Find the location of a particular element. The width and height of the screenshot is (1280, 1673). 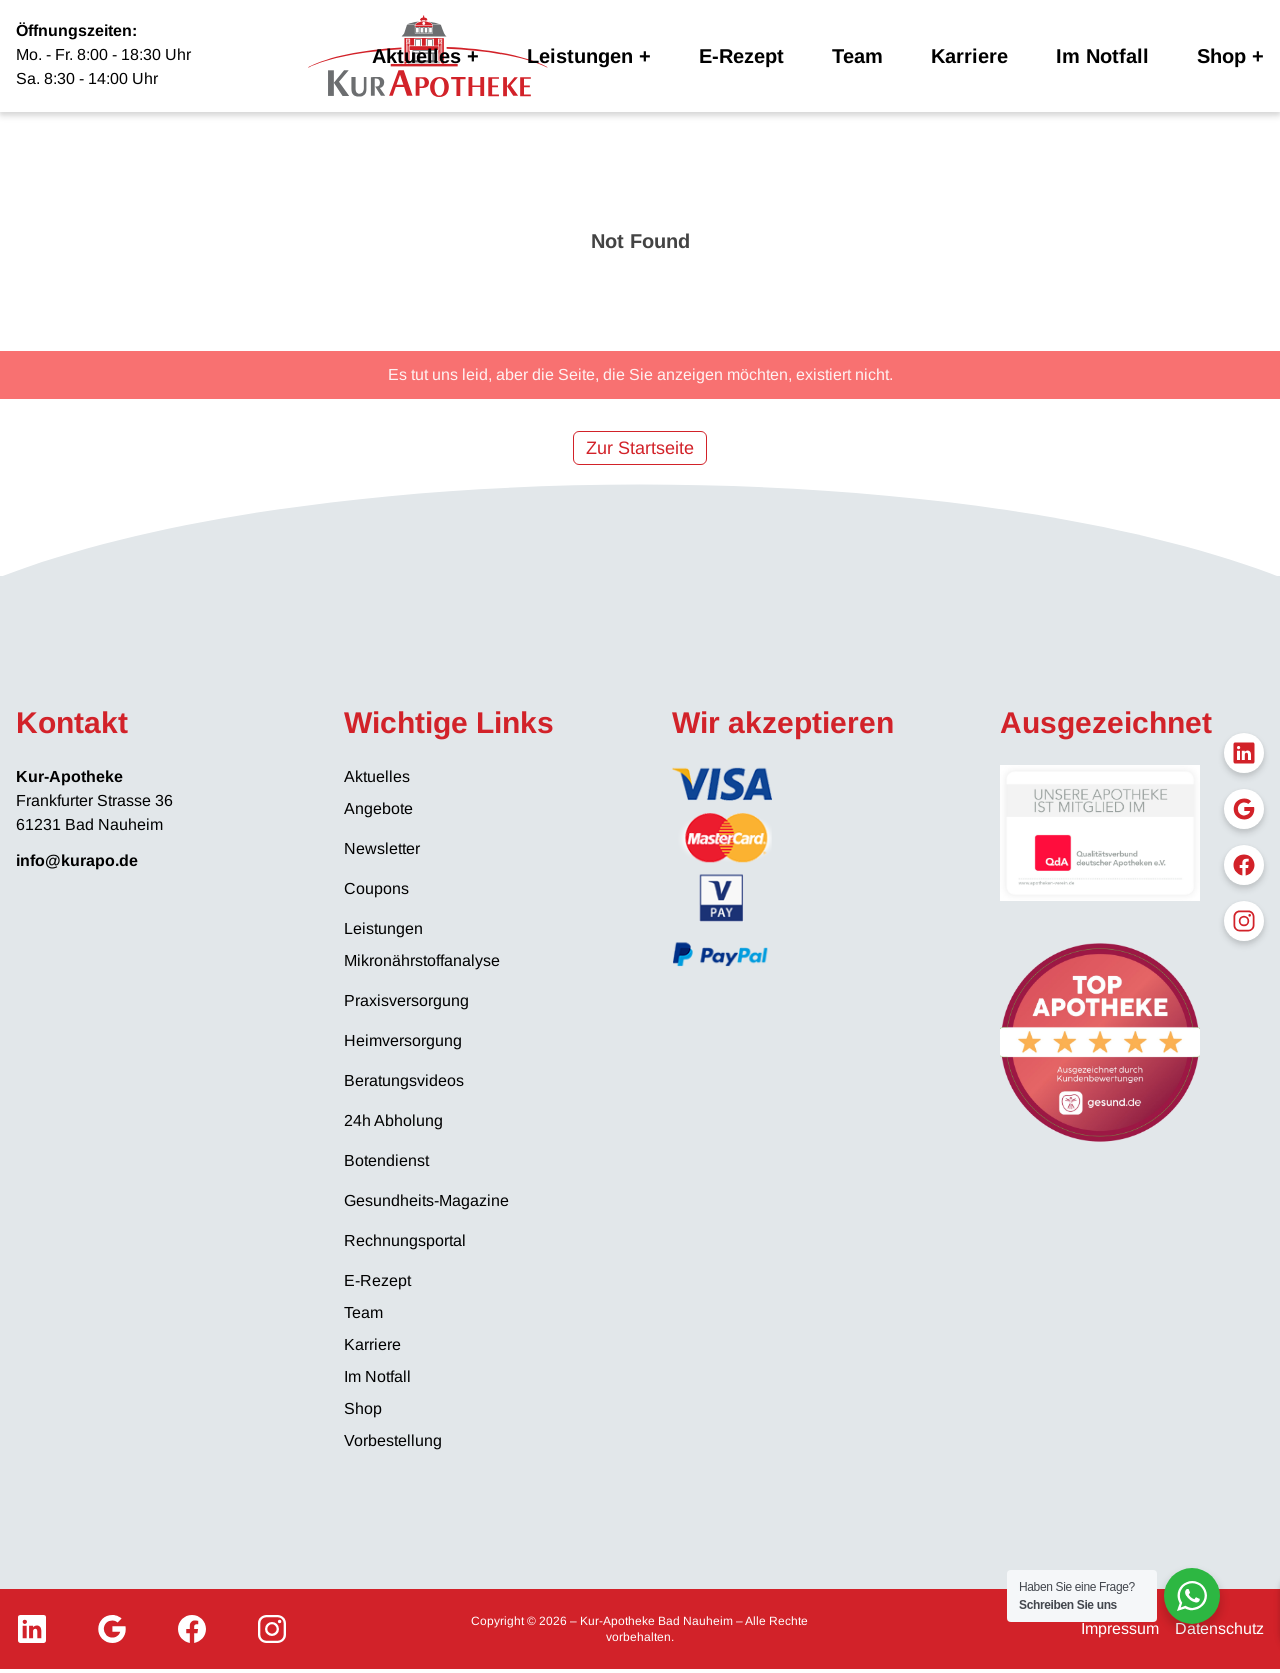

Heimversorgung is located at coordinates (403, 1040).